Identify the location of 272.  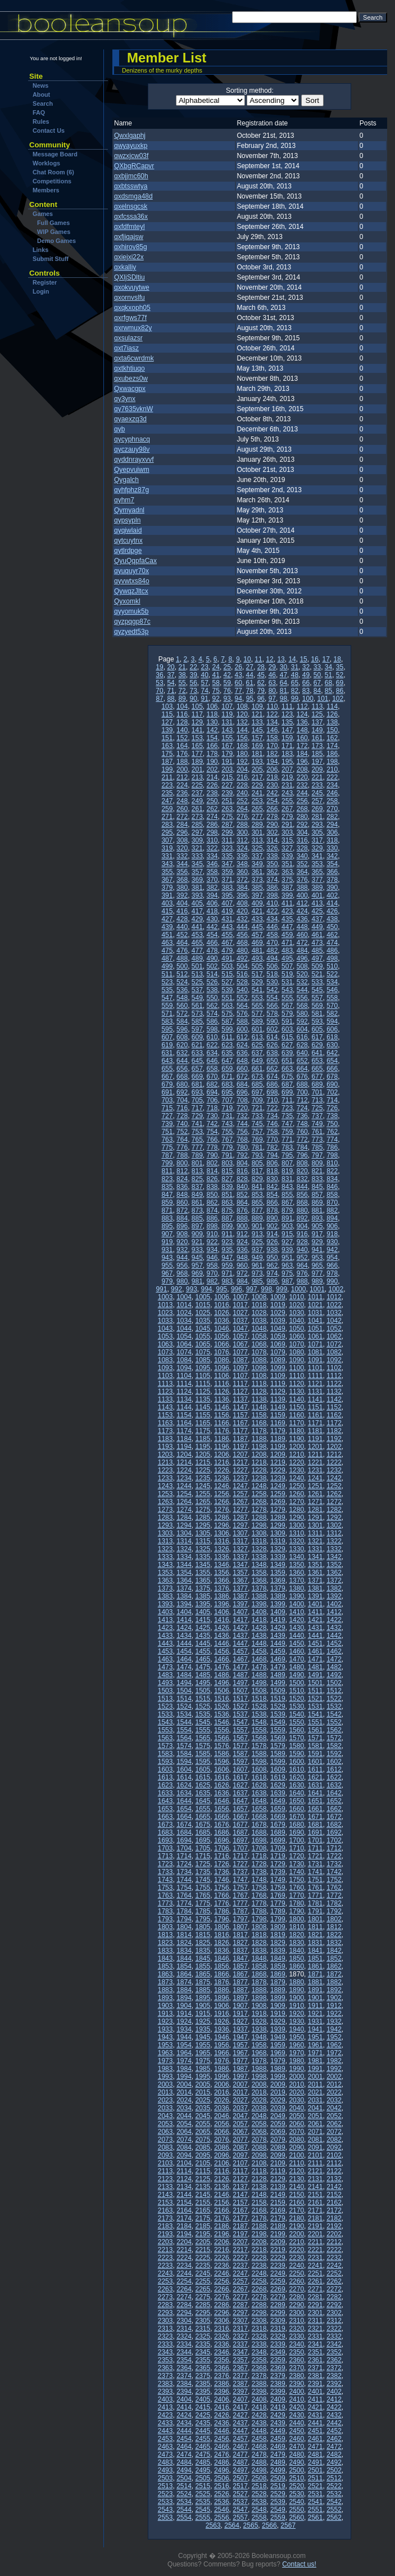
(182, 817).